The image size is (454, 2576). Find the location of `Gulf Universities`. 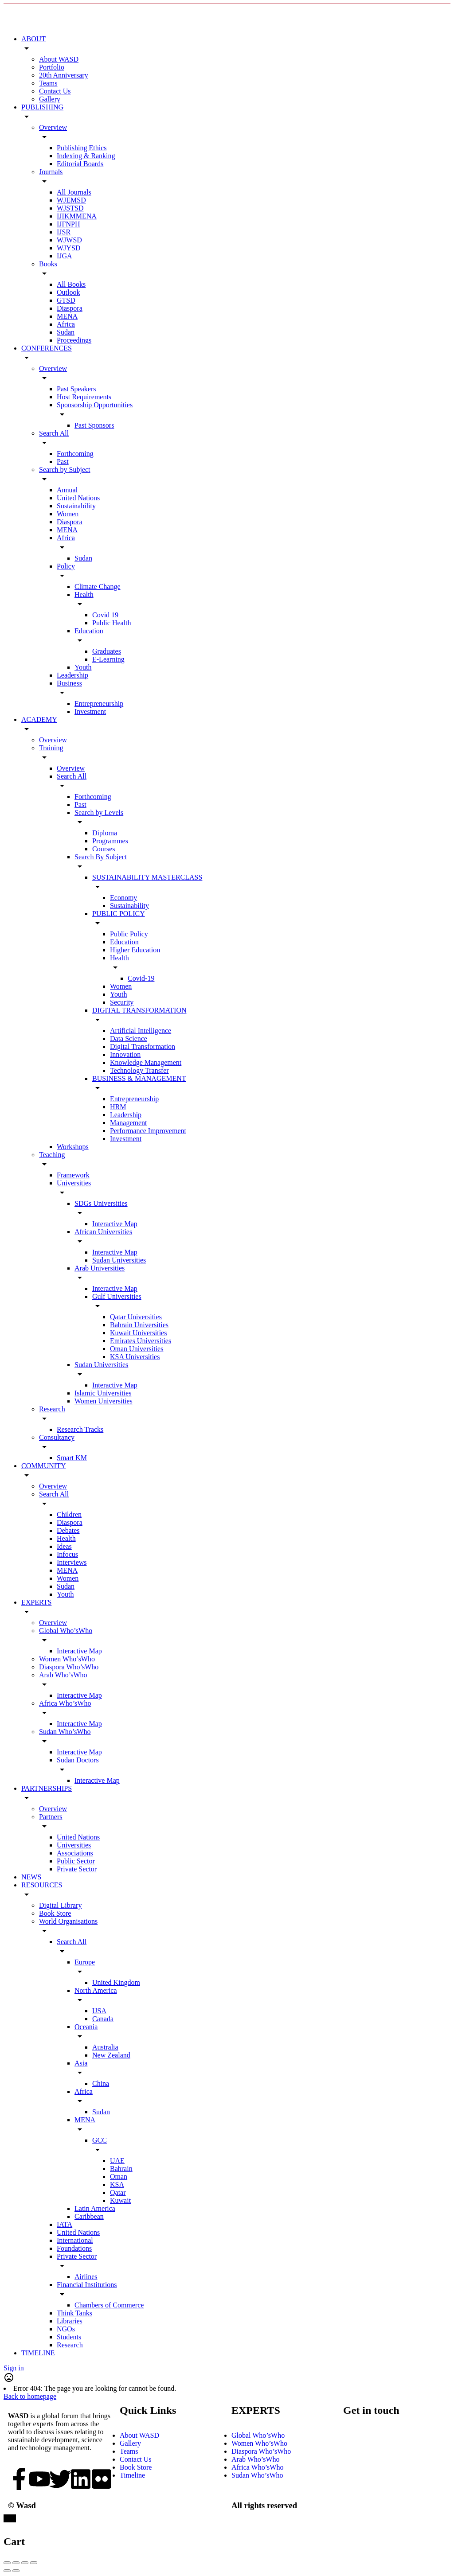

Gulf Universities is located at coordinates (116, 1296).